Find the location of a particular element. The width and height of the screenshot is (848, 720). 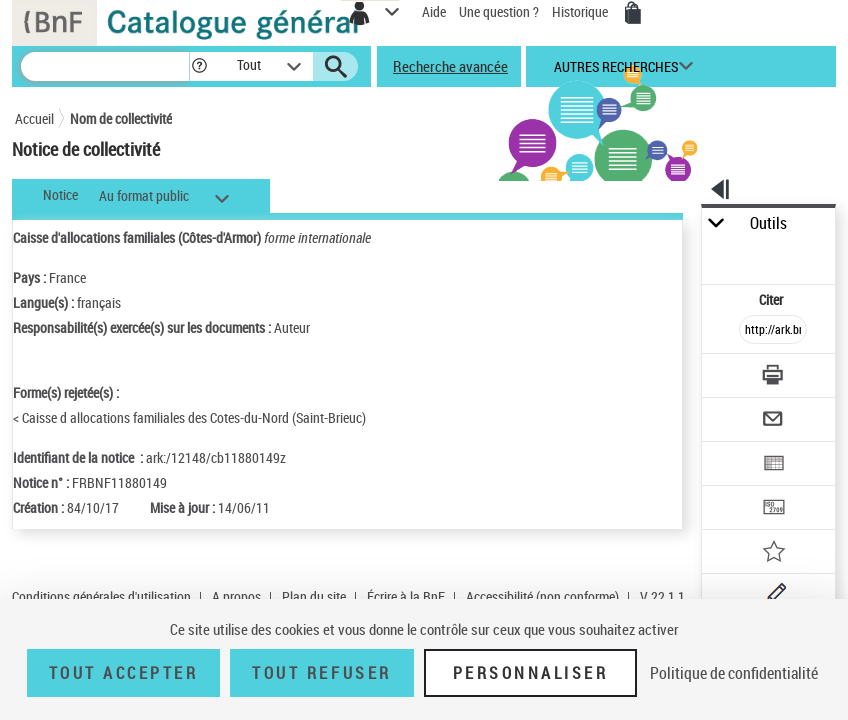

[Exporter dans un tableau] is located at coordinates (774, 465).